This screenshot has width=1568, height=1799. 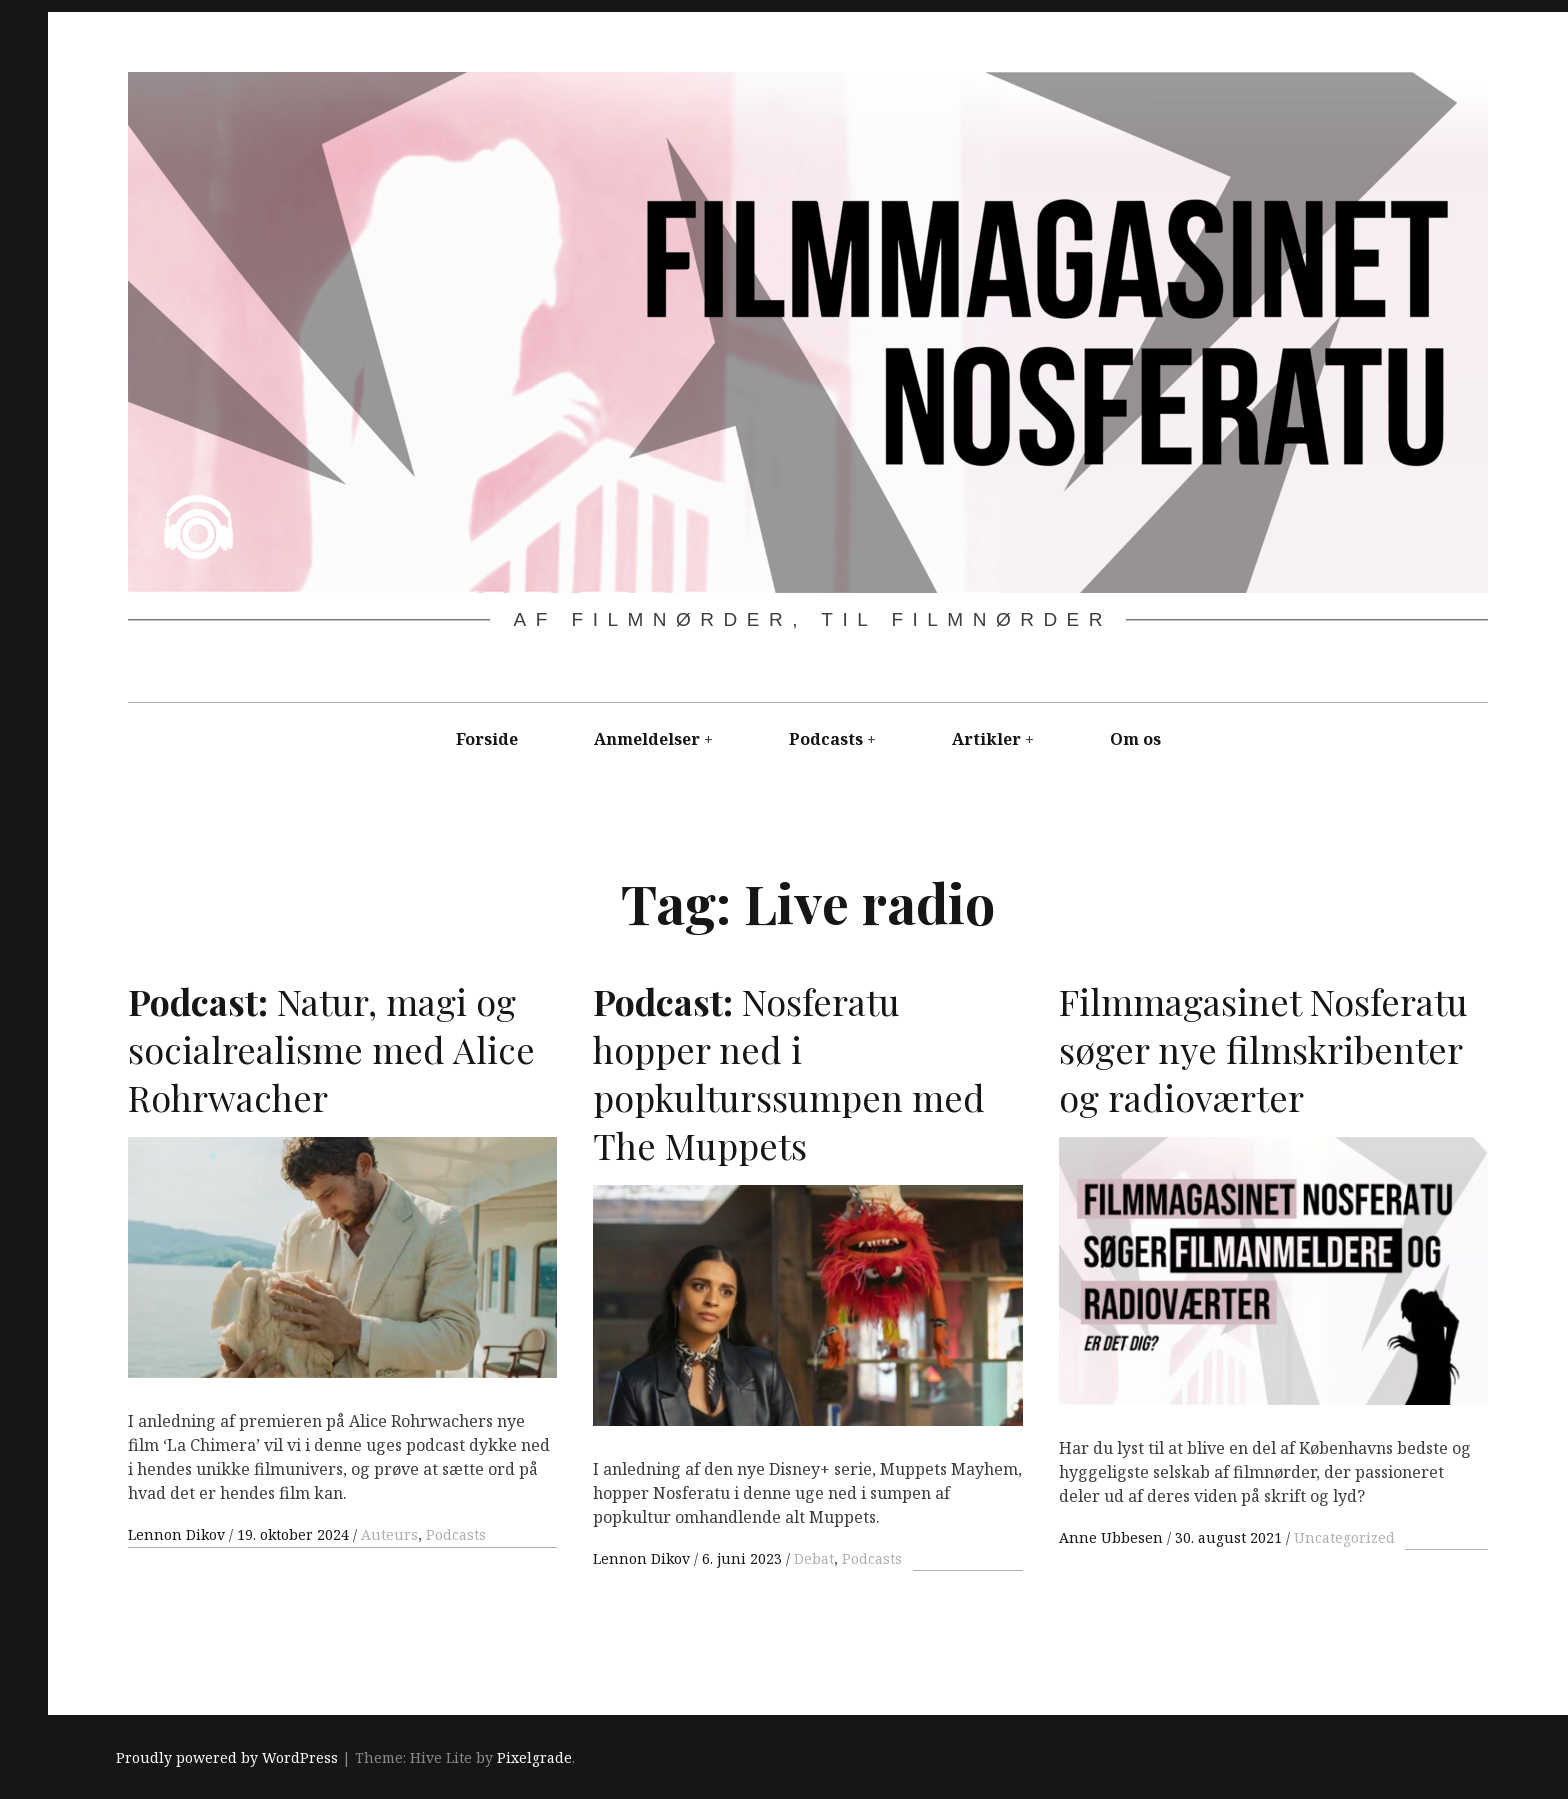 What do you see at coordinates (647, 739) in the screenshot?
I see `Anmeldelser` at bounding box center [647, 739].